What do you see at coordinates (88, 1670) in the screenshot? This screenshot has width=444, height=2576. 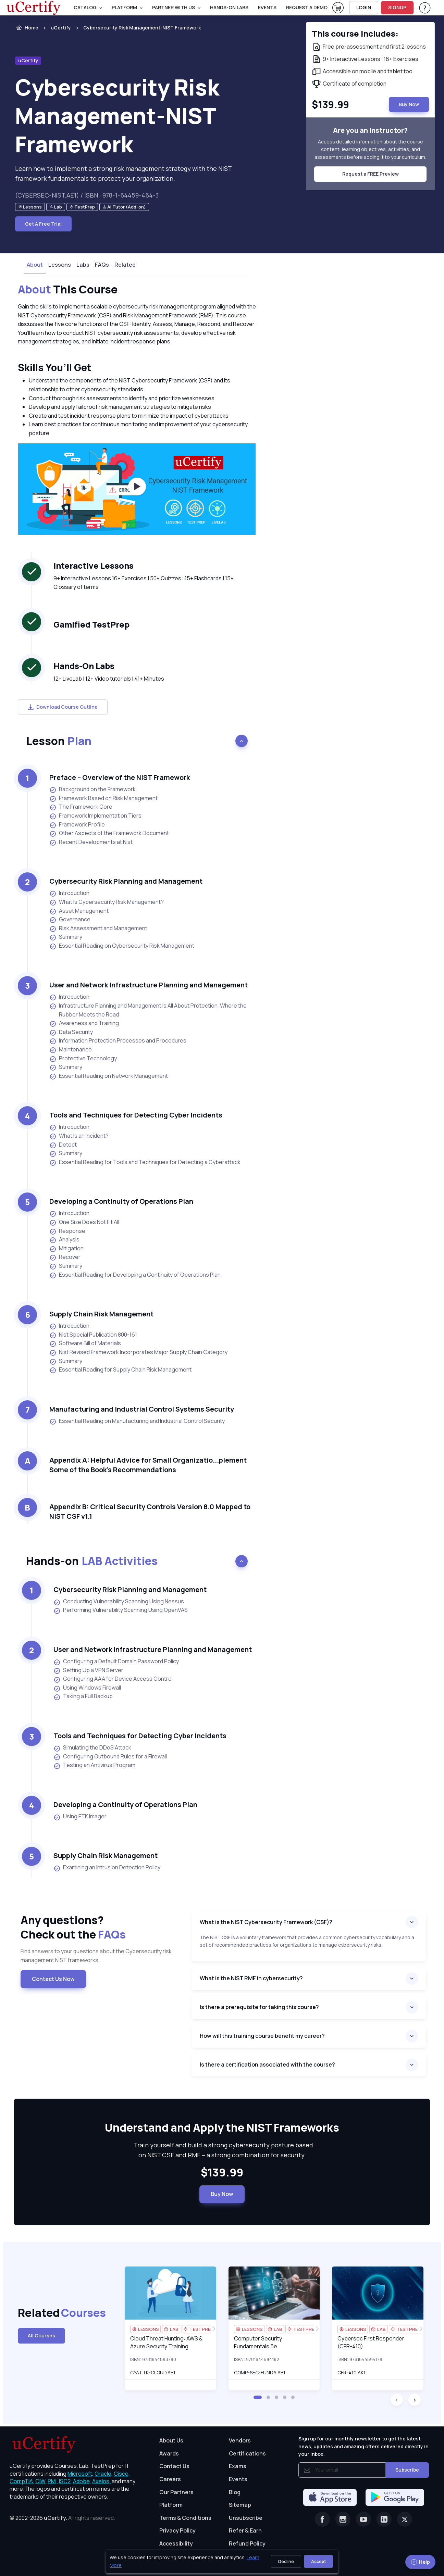 I see `Setting Up a VPN Server` at bounding box center [88, 1670].